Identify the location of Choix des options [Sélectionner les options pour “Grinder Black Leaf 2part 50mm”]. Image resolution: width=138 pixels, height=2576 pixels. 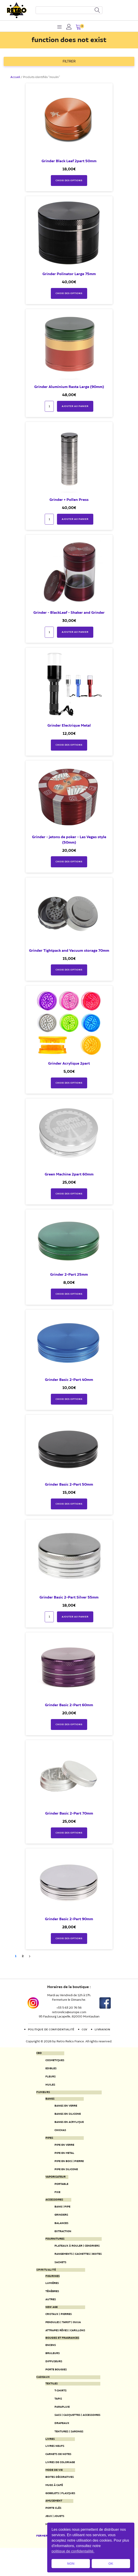
(69, 181).